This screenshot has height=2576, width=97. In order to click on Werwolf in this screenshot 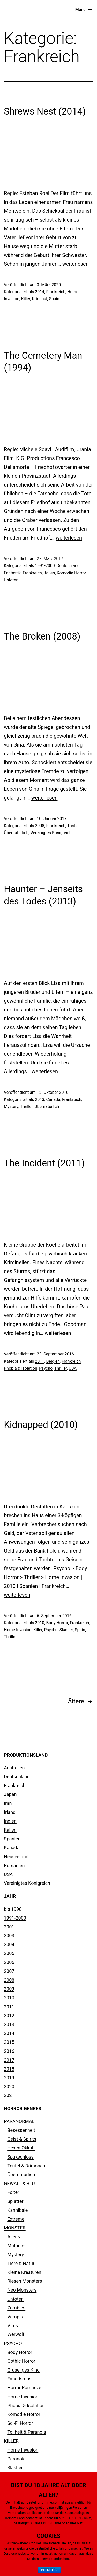, I will do `click(15, 2334)`.